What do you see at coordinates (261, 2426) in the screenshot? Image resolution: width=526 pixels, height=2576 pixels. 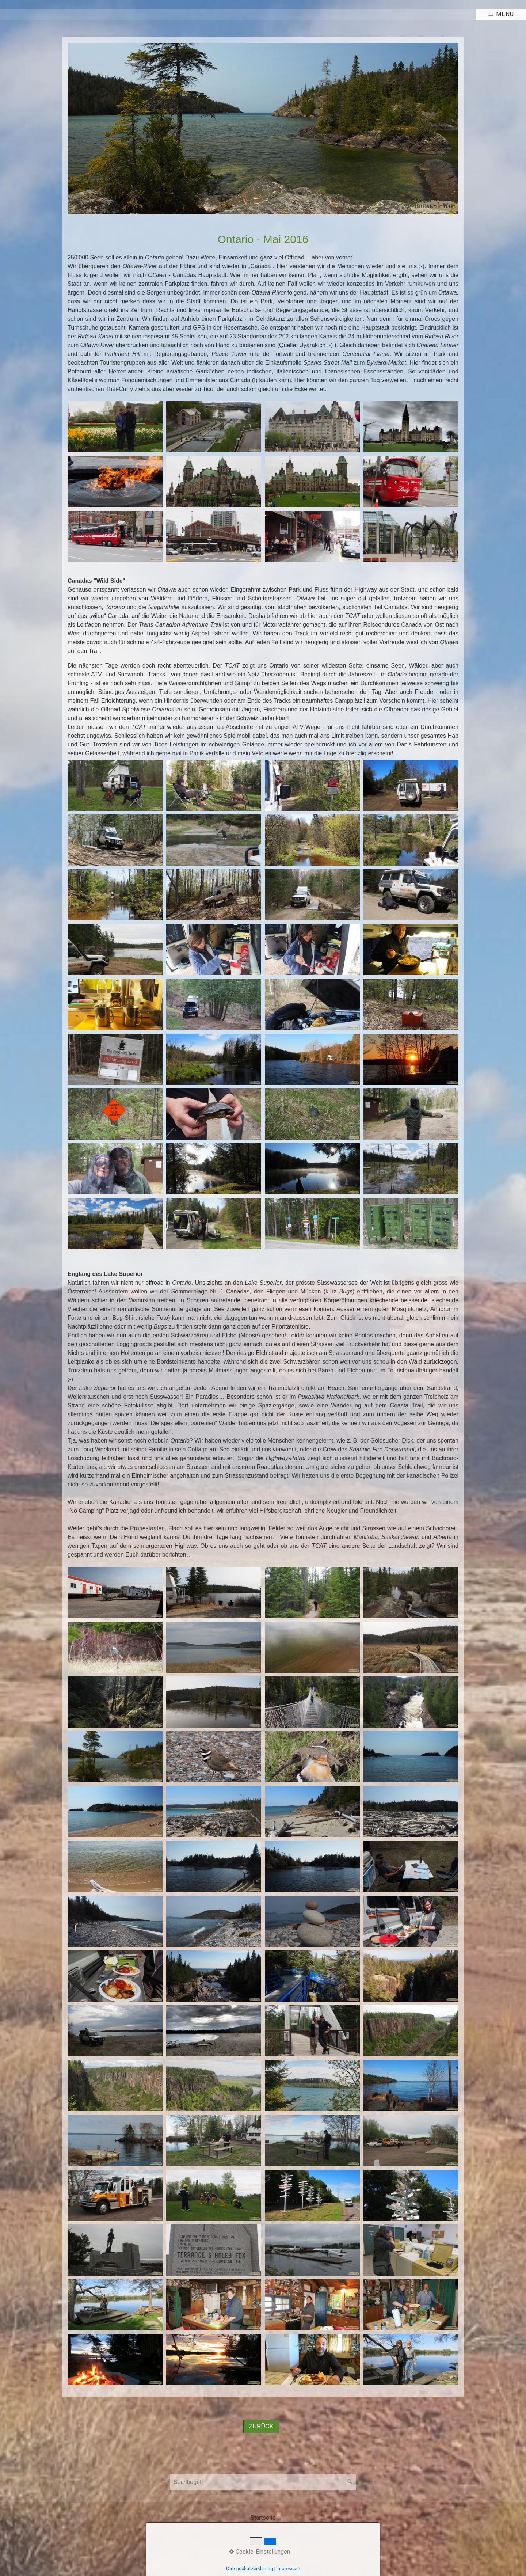 I see `[button]` at bounding box center [261, 2426].